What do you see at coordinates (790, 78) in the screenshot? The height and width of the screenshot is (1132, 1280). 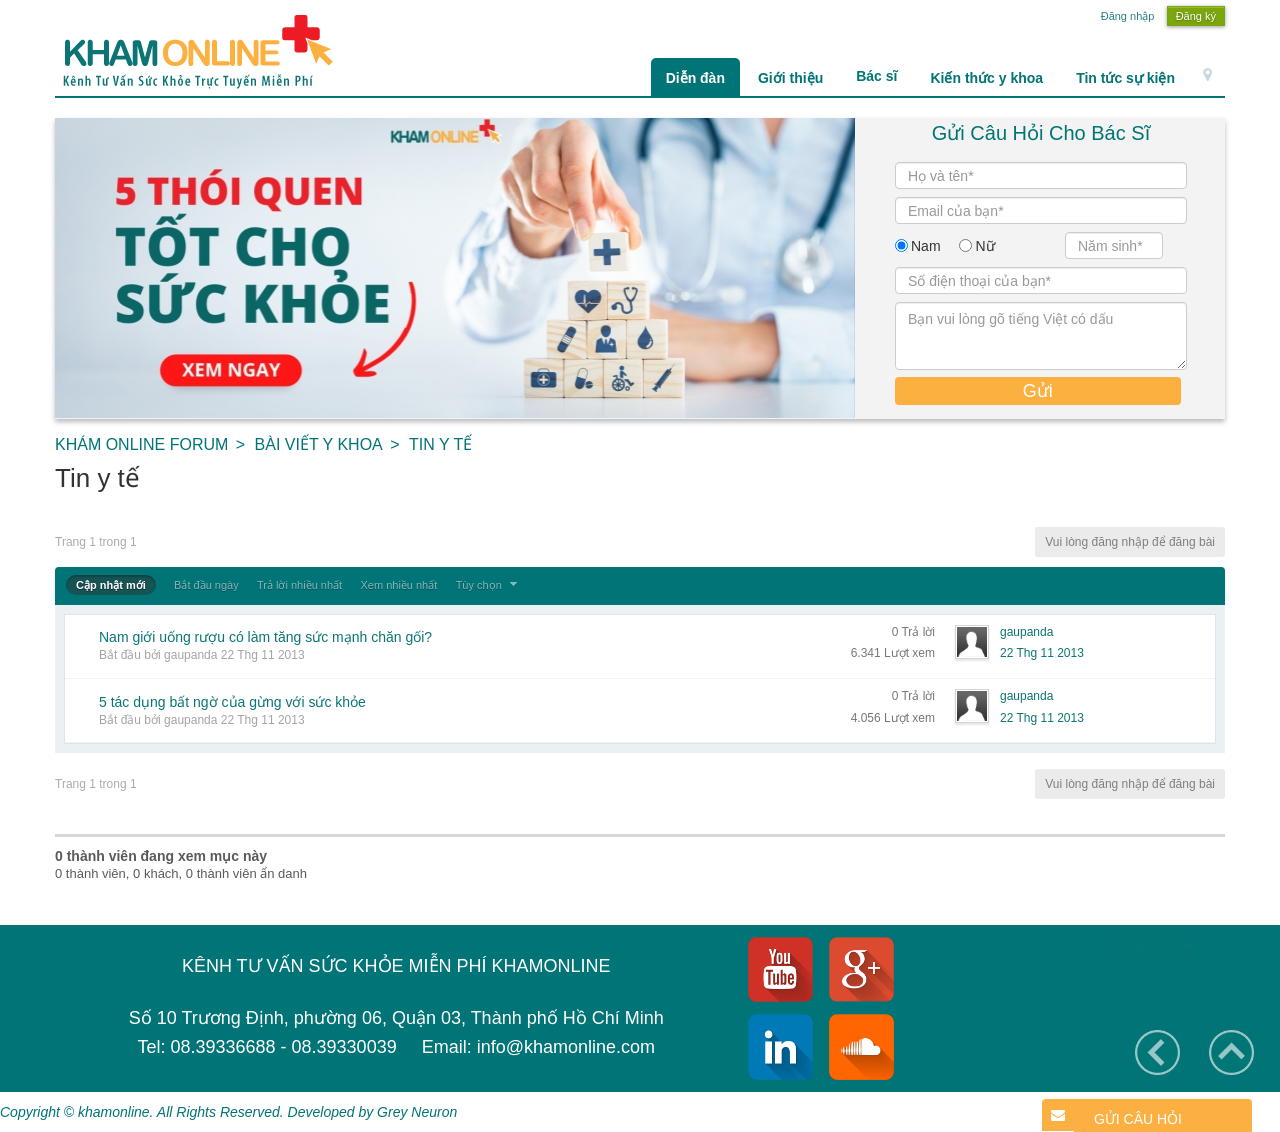 I see `Giới thiệu` at bounding box center [790, 78].